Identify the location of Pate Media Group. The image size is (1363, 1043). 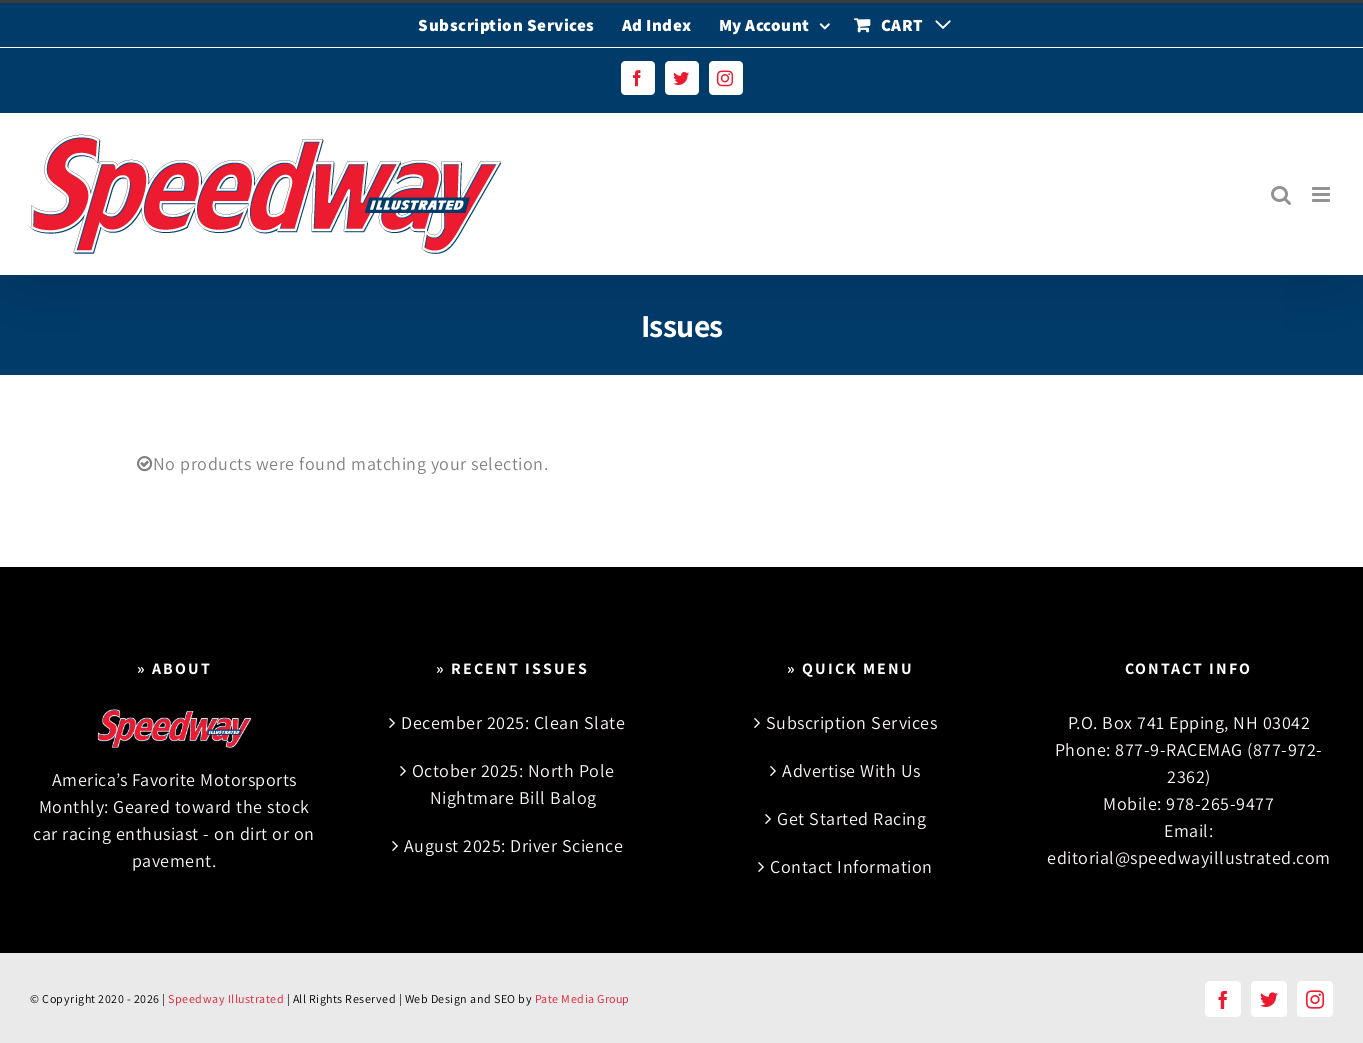
(582, 998).